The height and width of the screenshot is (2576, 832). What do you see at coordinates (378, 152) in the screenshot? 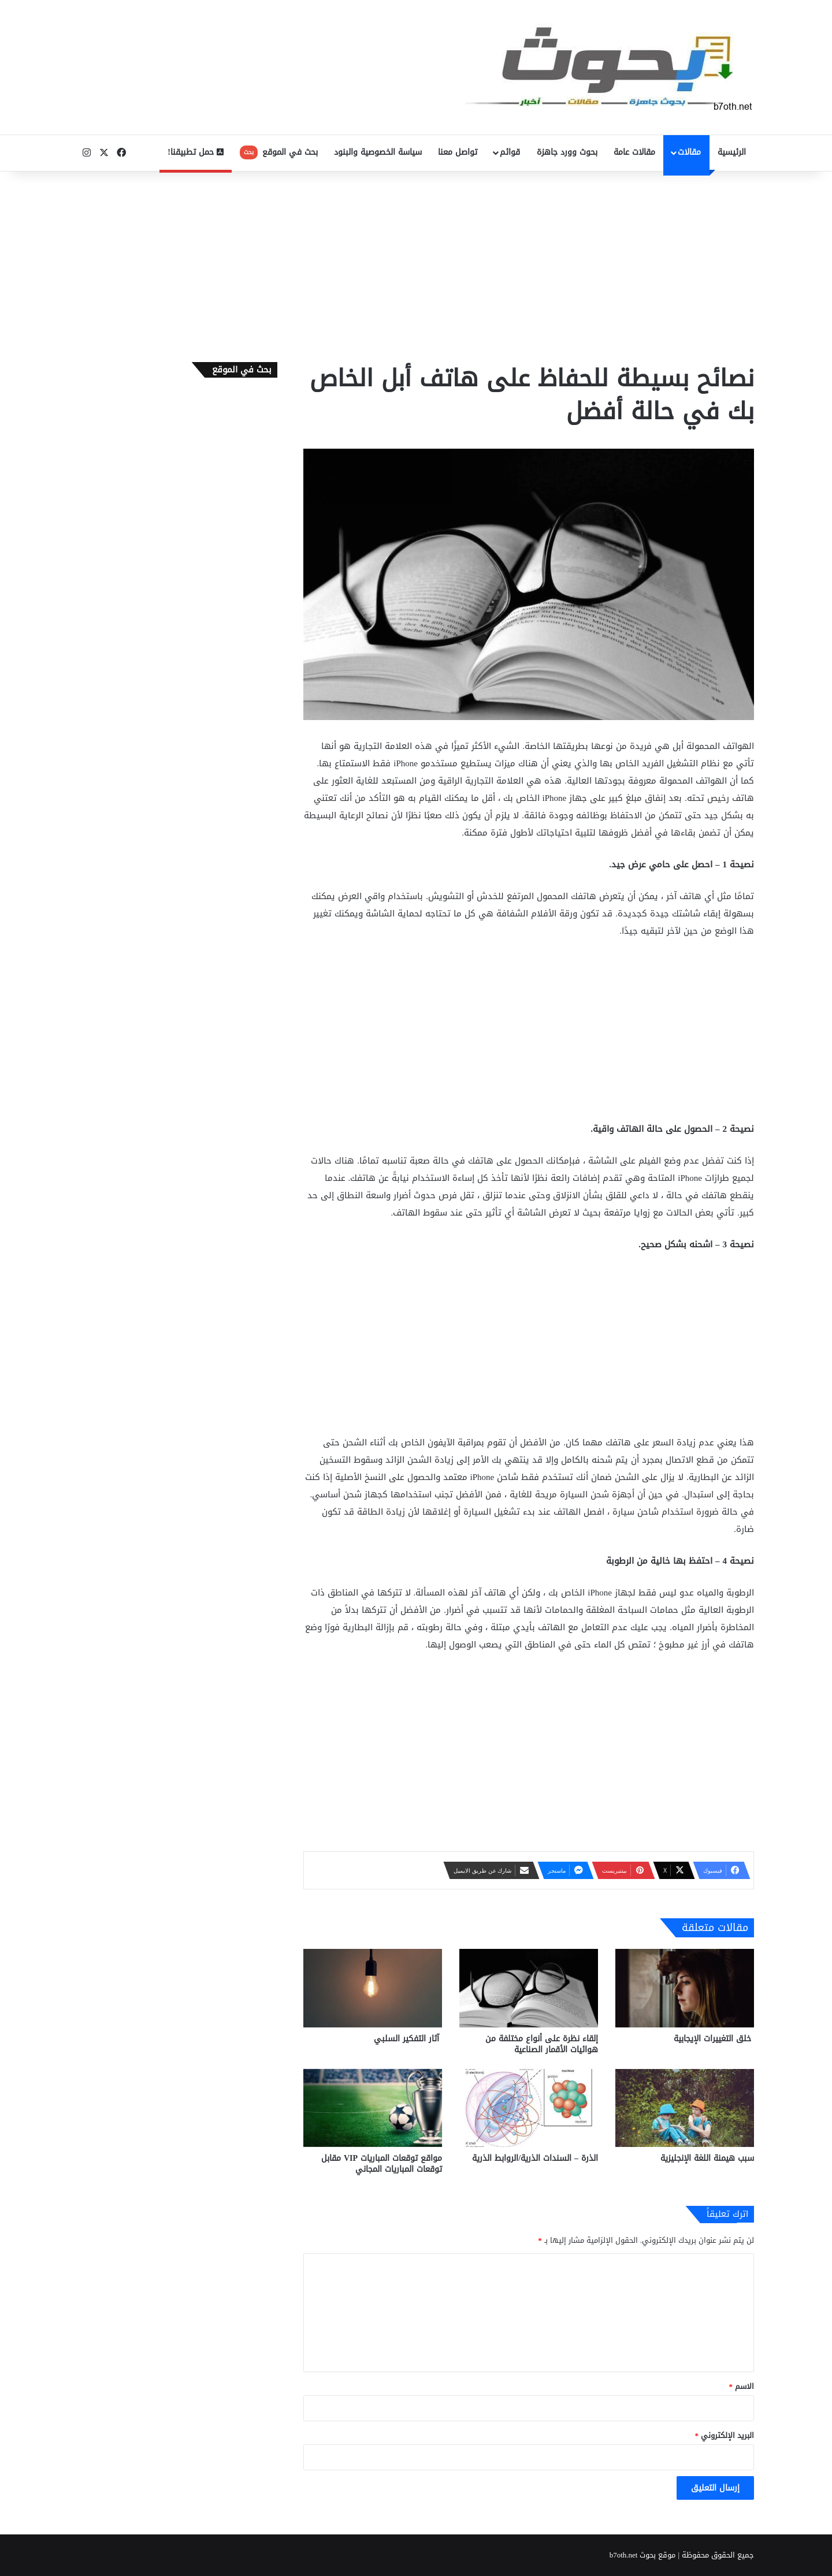
I see `سياسة الخصوصية والبنود` at bounding box center [378, 152].